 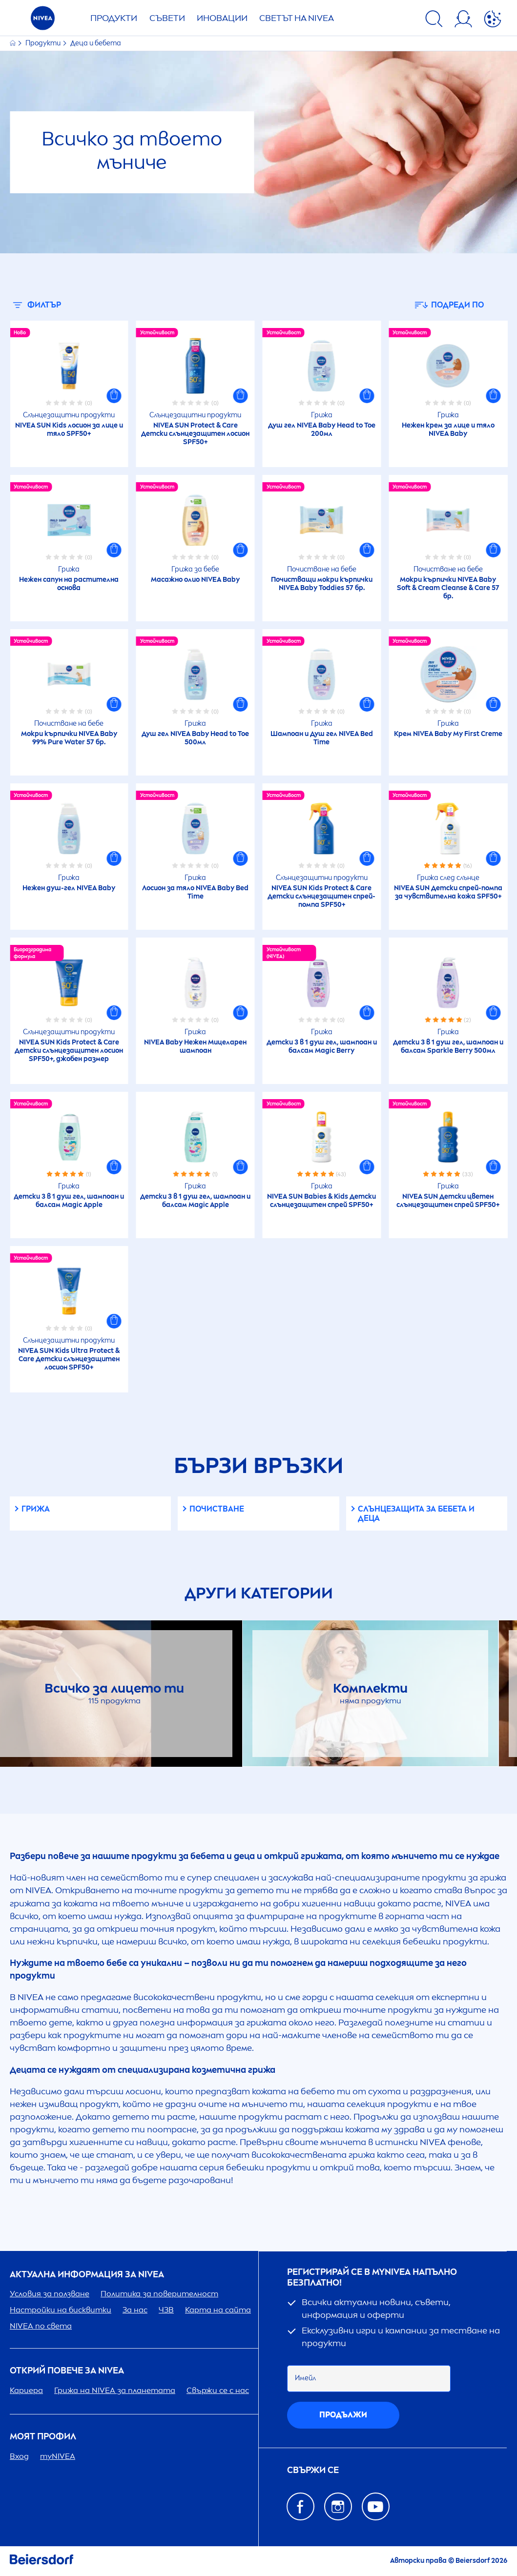 What do you see at coordinates (114, 395) in the screenshot?
I see `[button]` at bounding box center [114, 395].